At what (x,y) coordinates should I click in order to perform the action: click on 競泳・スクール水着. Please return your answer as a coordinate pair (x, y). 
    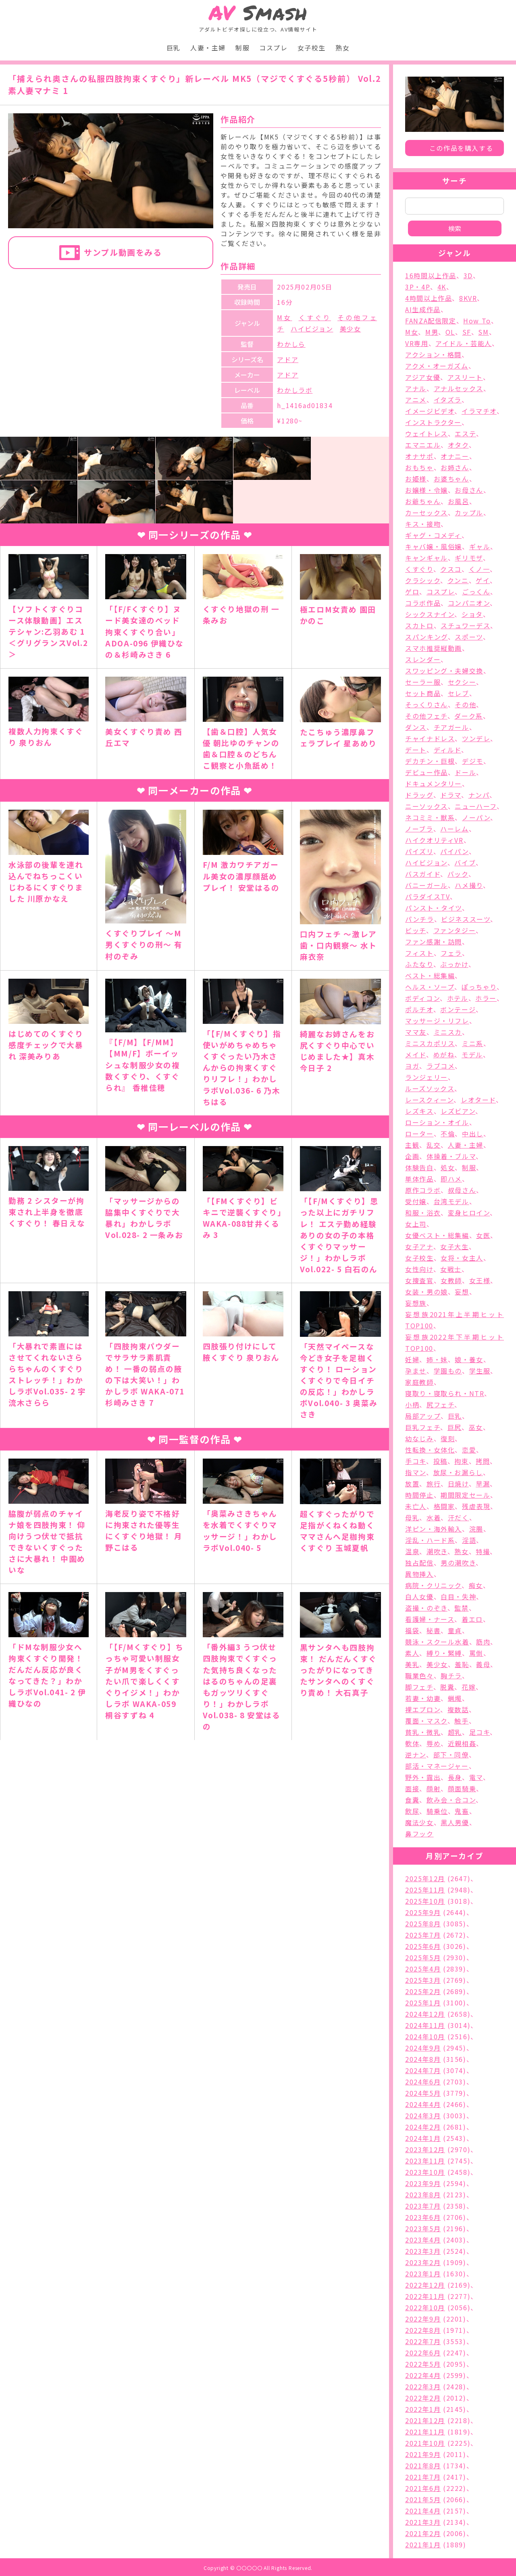
    Looking at the image, I should click on (437, 1641).